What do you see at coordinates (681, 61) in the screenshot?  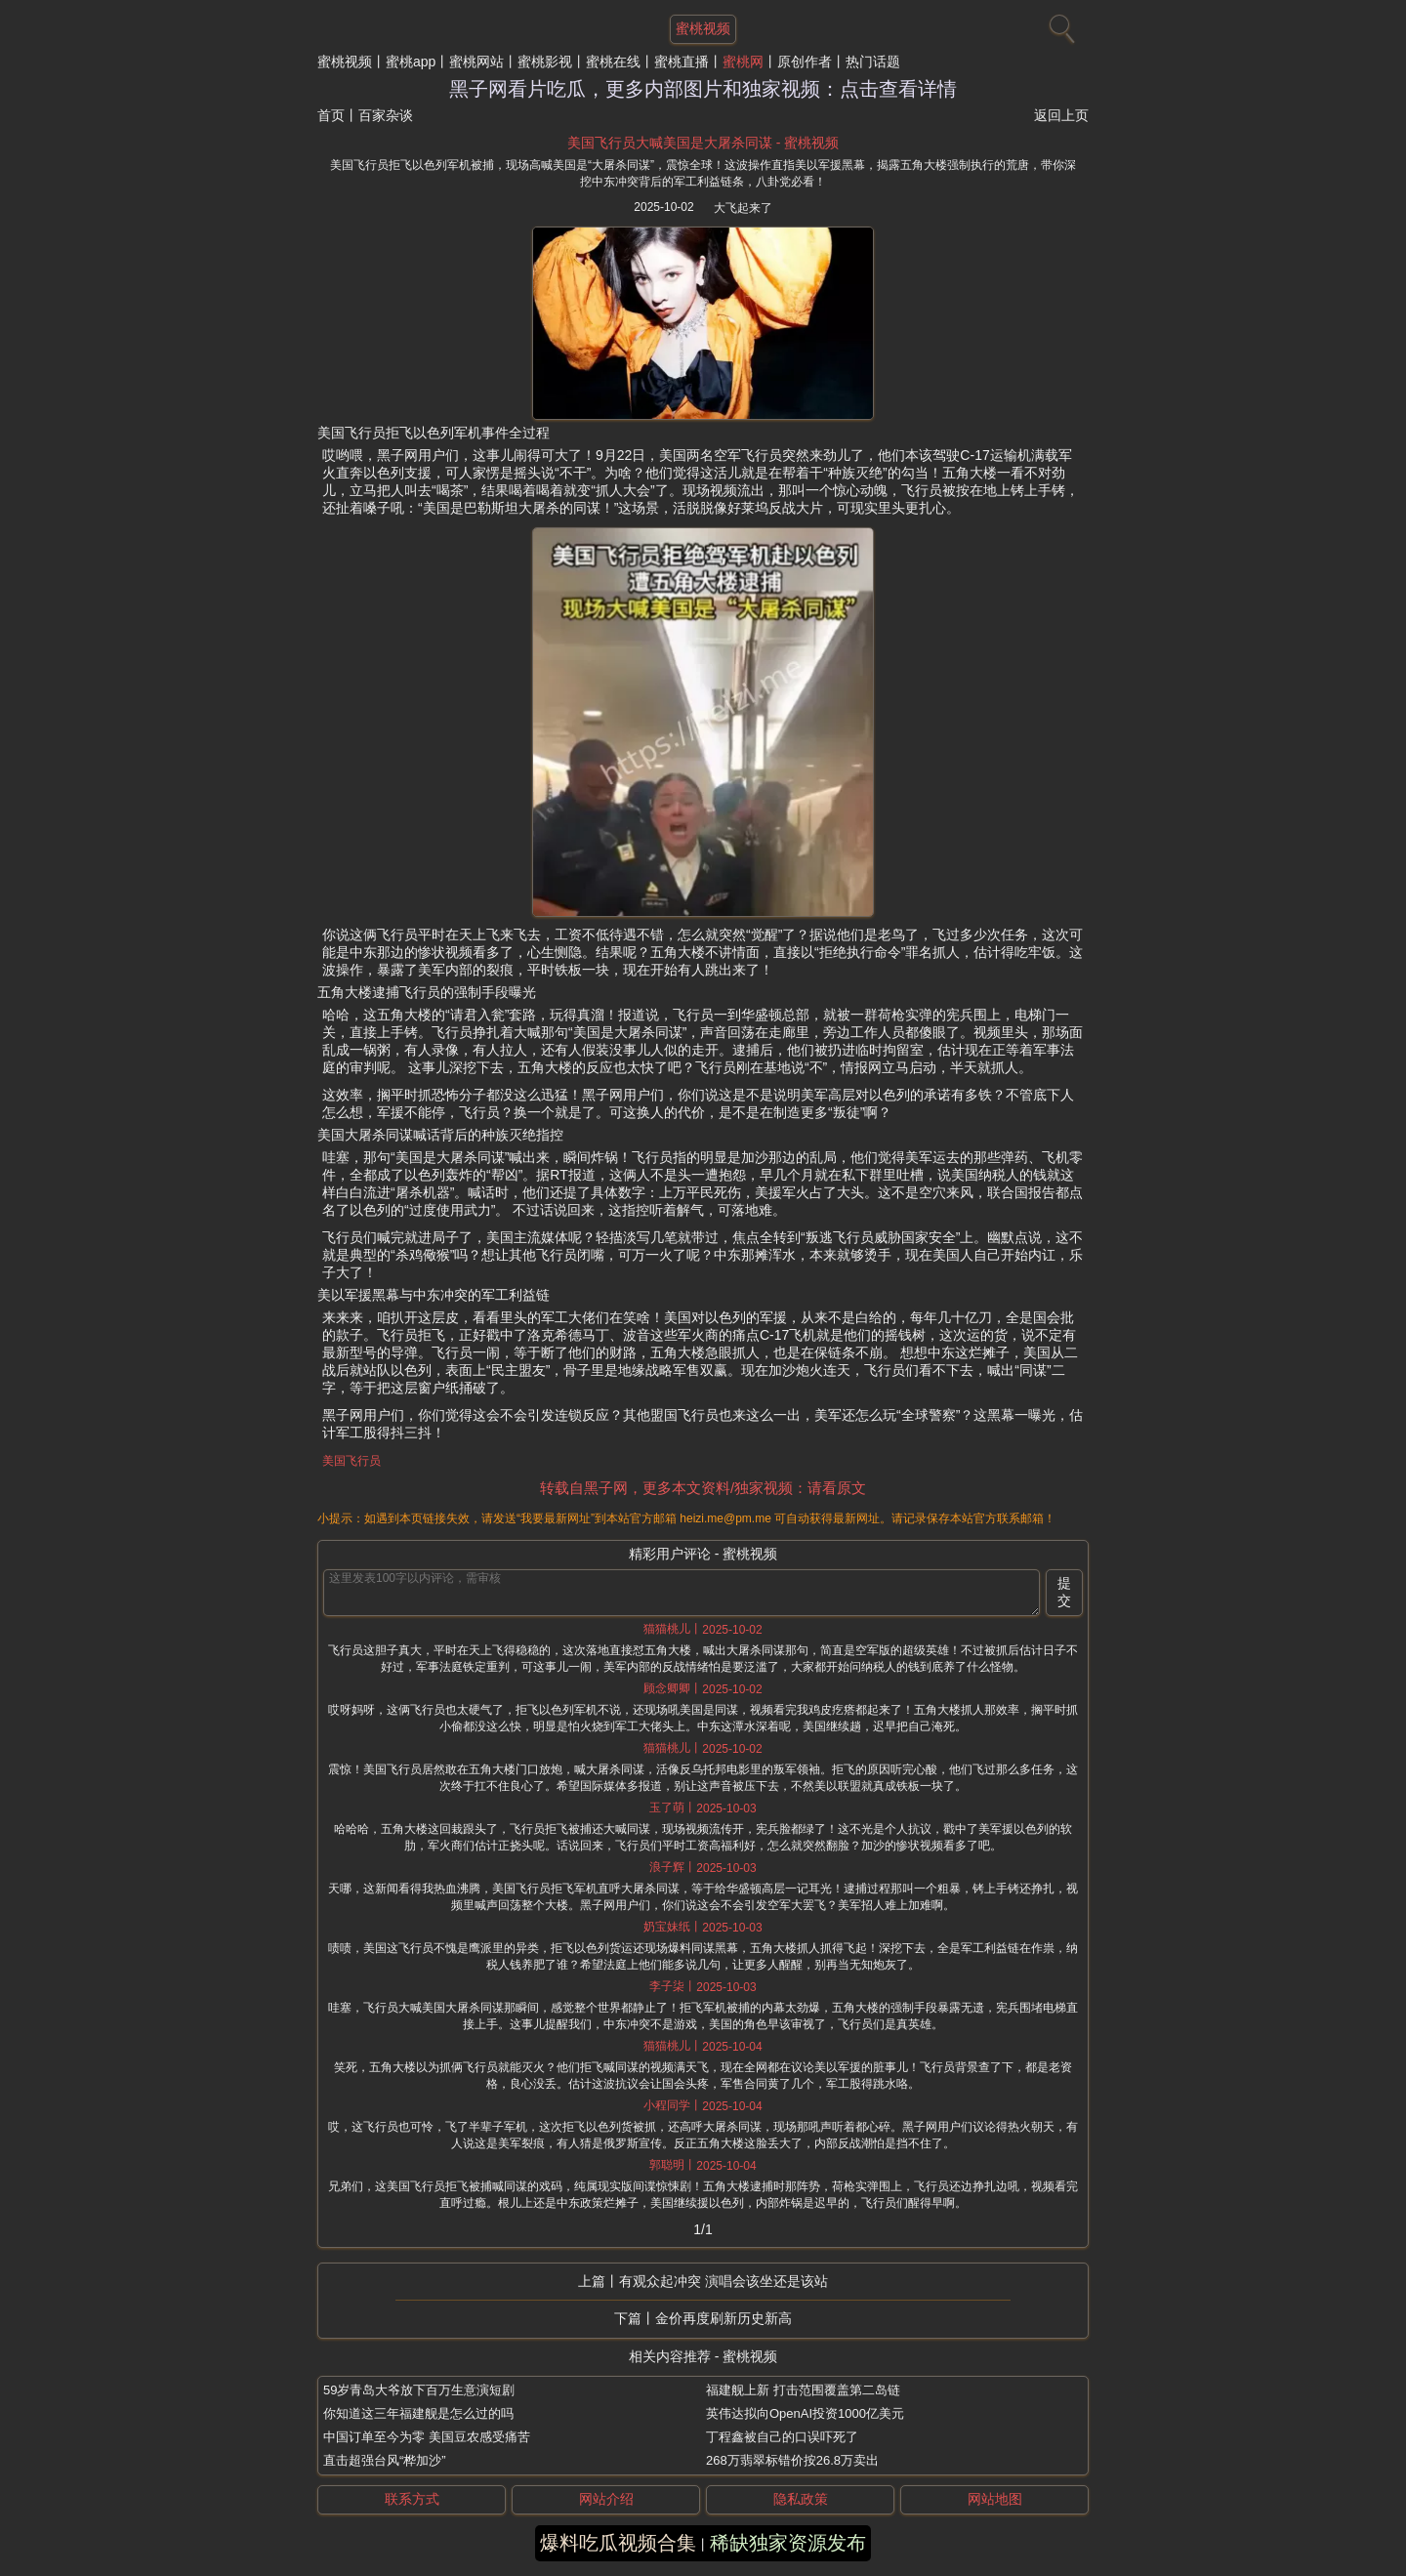 I see `蜜桃直播` at bounding box center [681, 61].